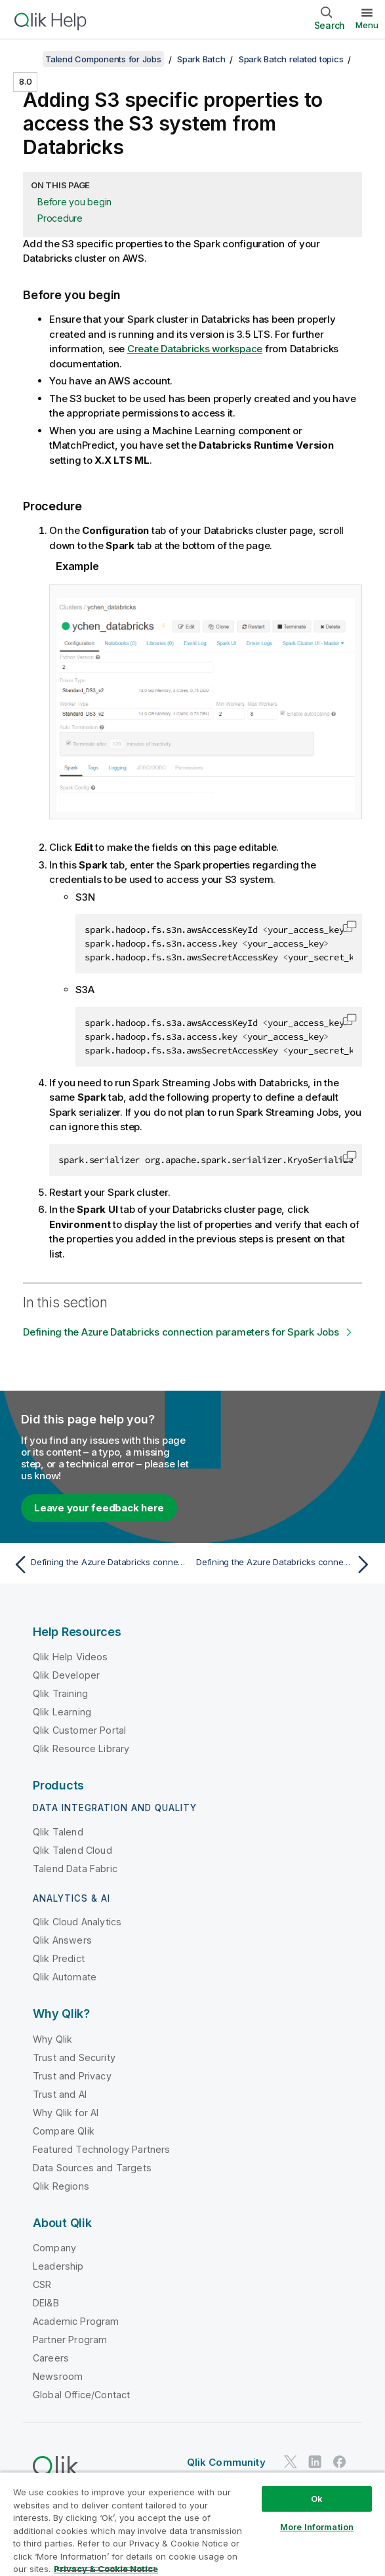 The height and width of the screenshot is (2576, 385). Describe the element at coordinates (99, 1508) in the screenshot. I see `Leave your feedback here` at that location.